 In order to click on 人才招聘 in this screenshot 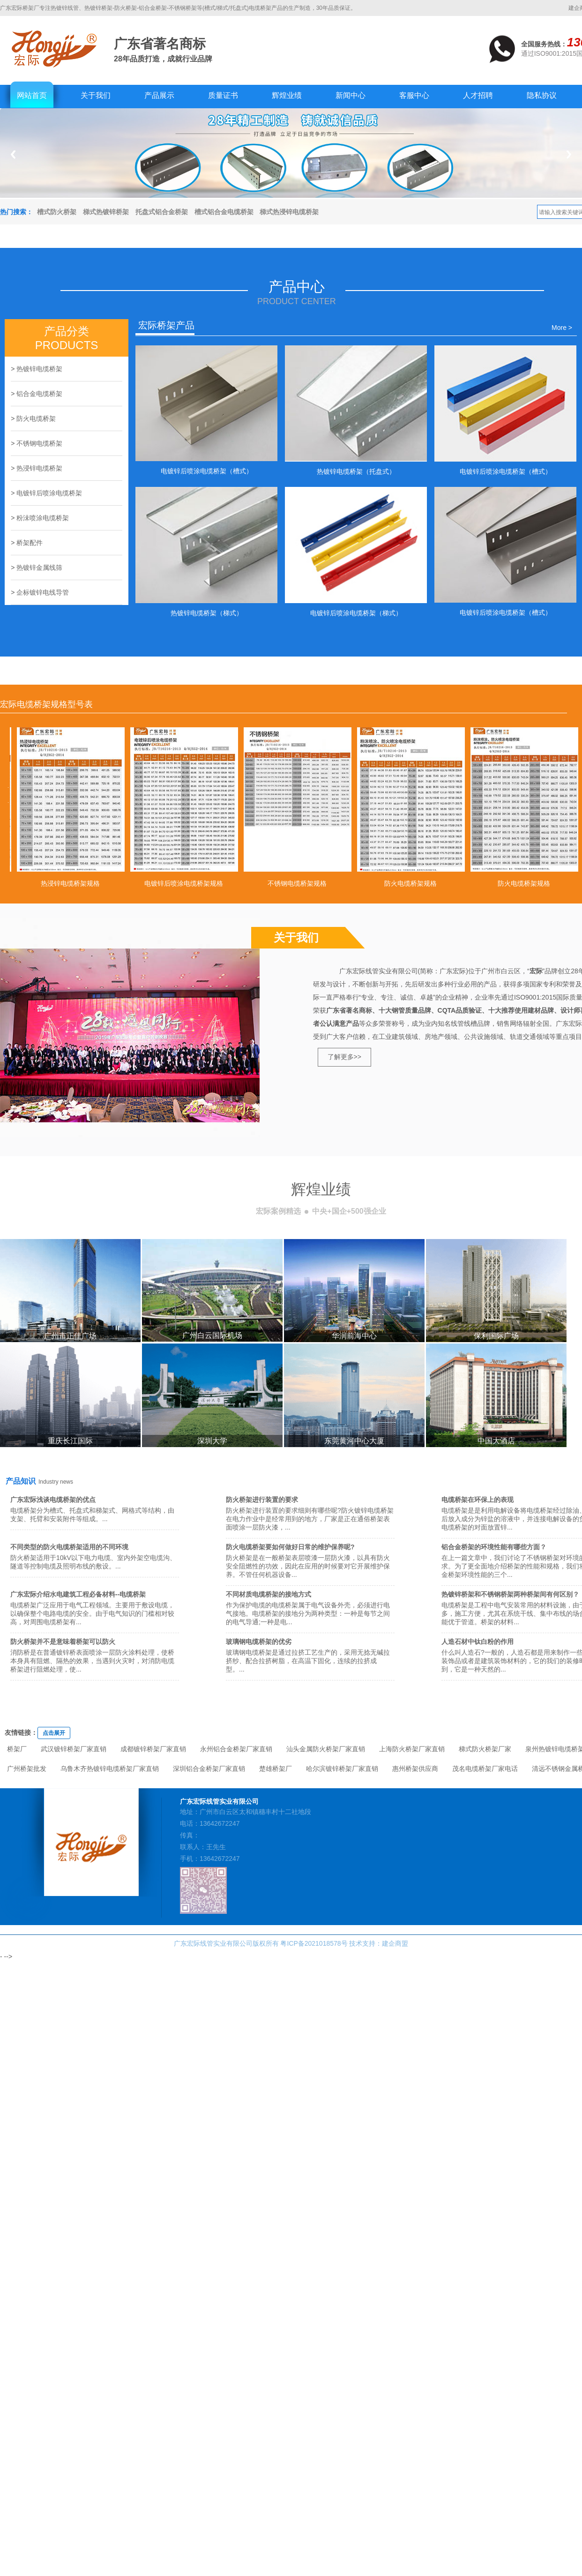, I will do `click(478, 95)`.